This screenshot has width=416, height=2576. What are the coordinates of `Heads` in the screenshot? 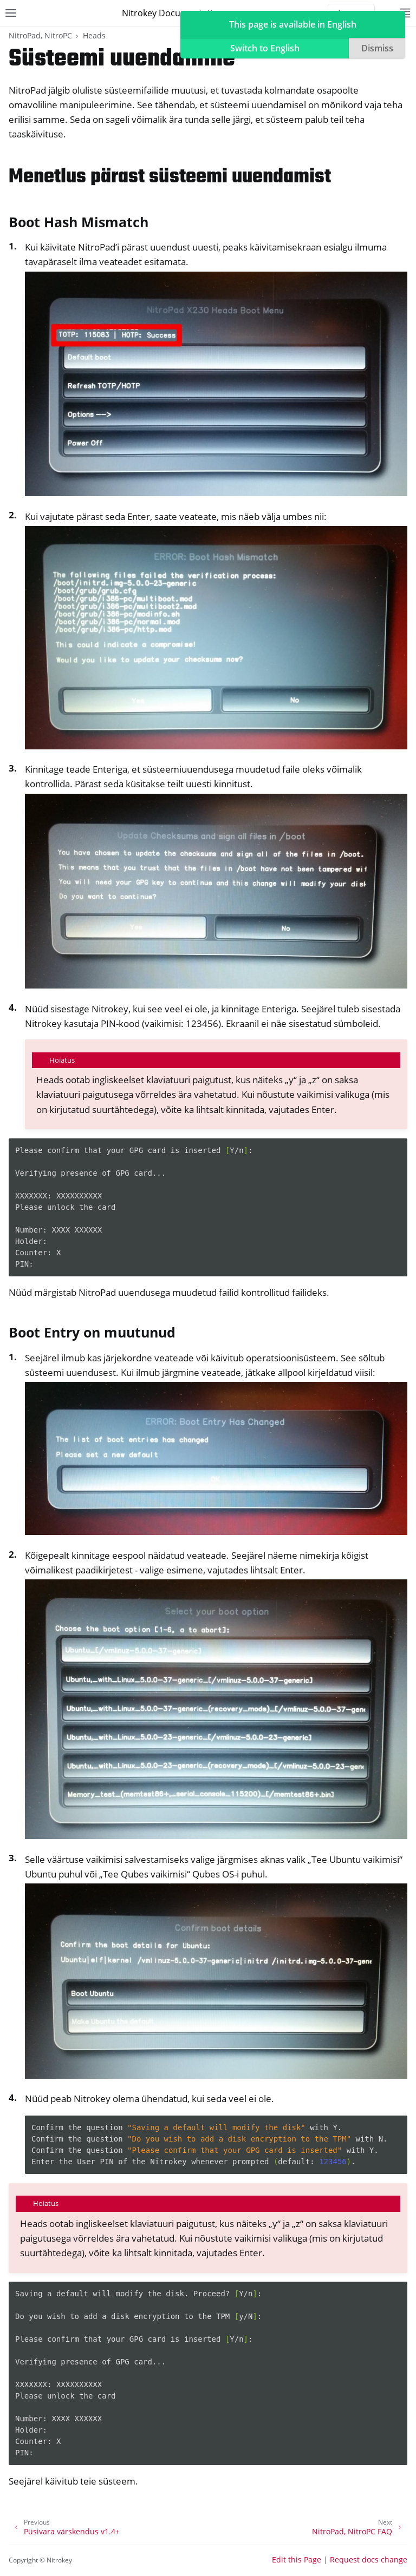 It's located at (94, 35).